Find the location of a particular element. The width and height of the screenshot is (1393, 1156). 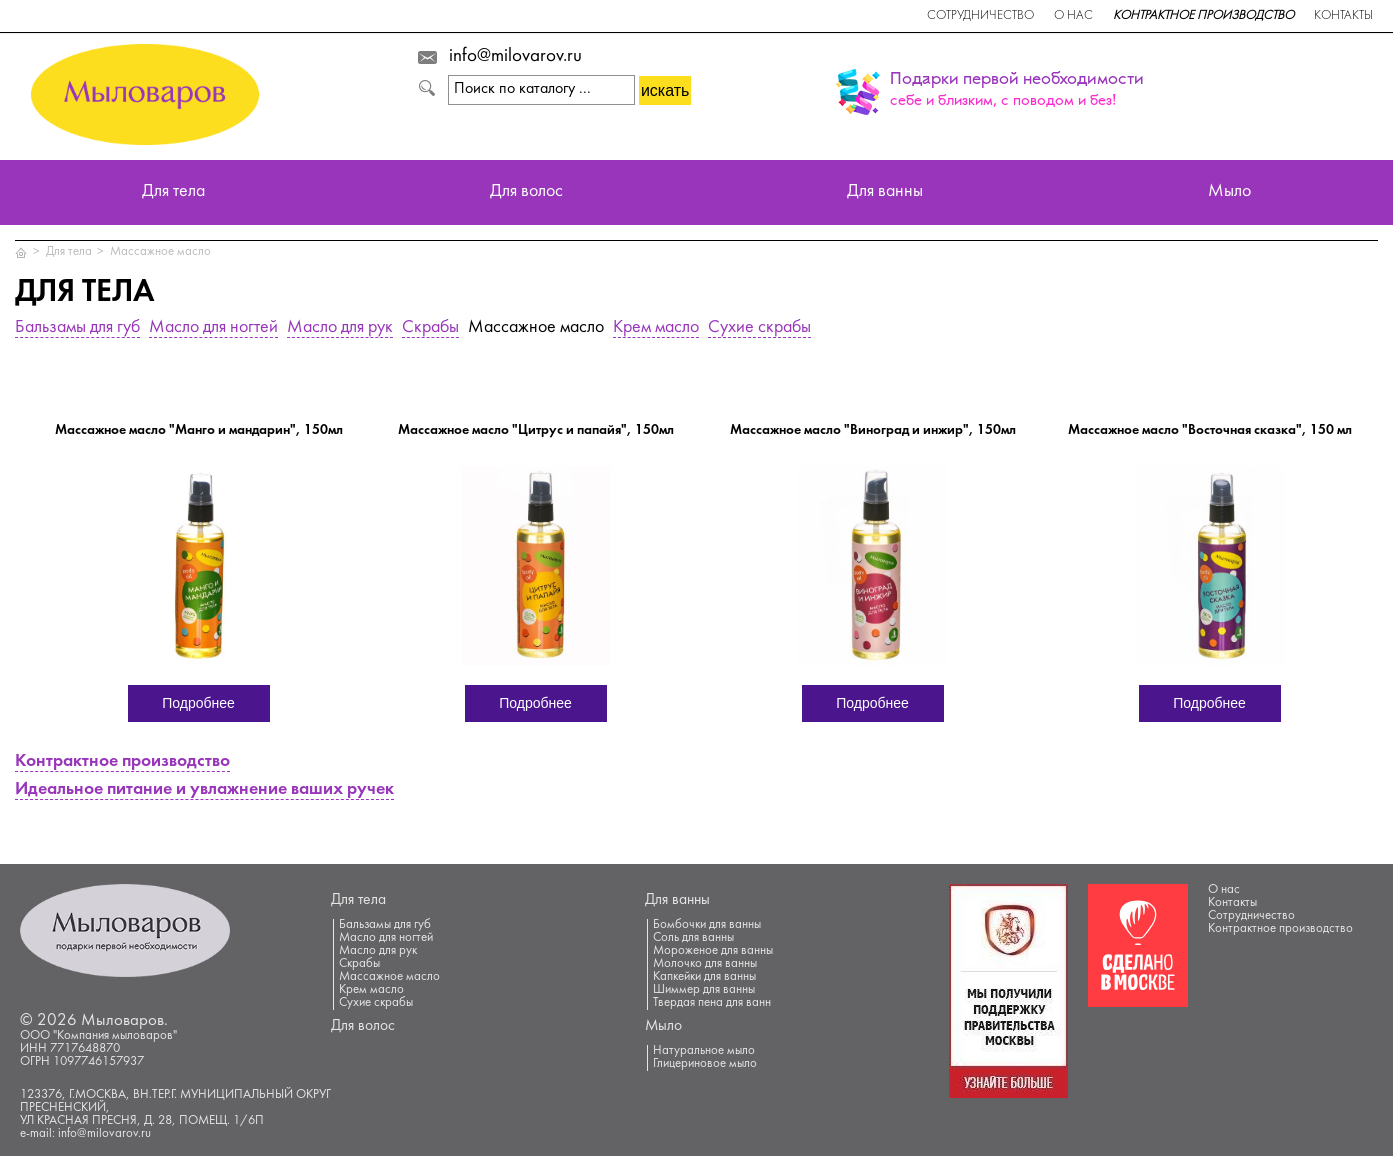

Твердая пена для ванн is located at coordinates (712, 1003).